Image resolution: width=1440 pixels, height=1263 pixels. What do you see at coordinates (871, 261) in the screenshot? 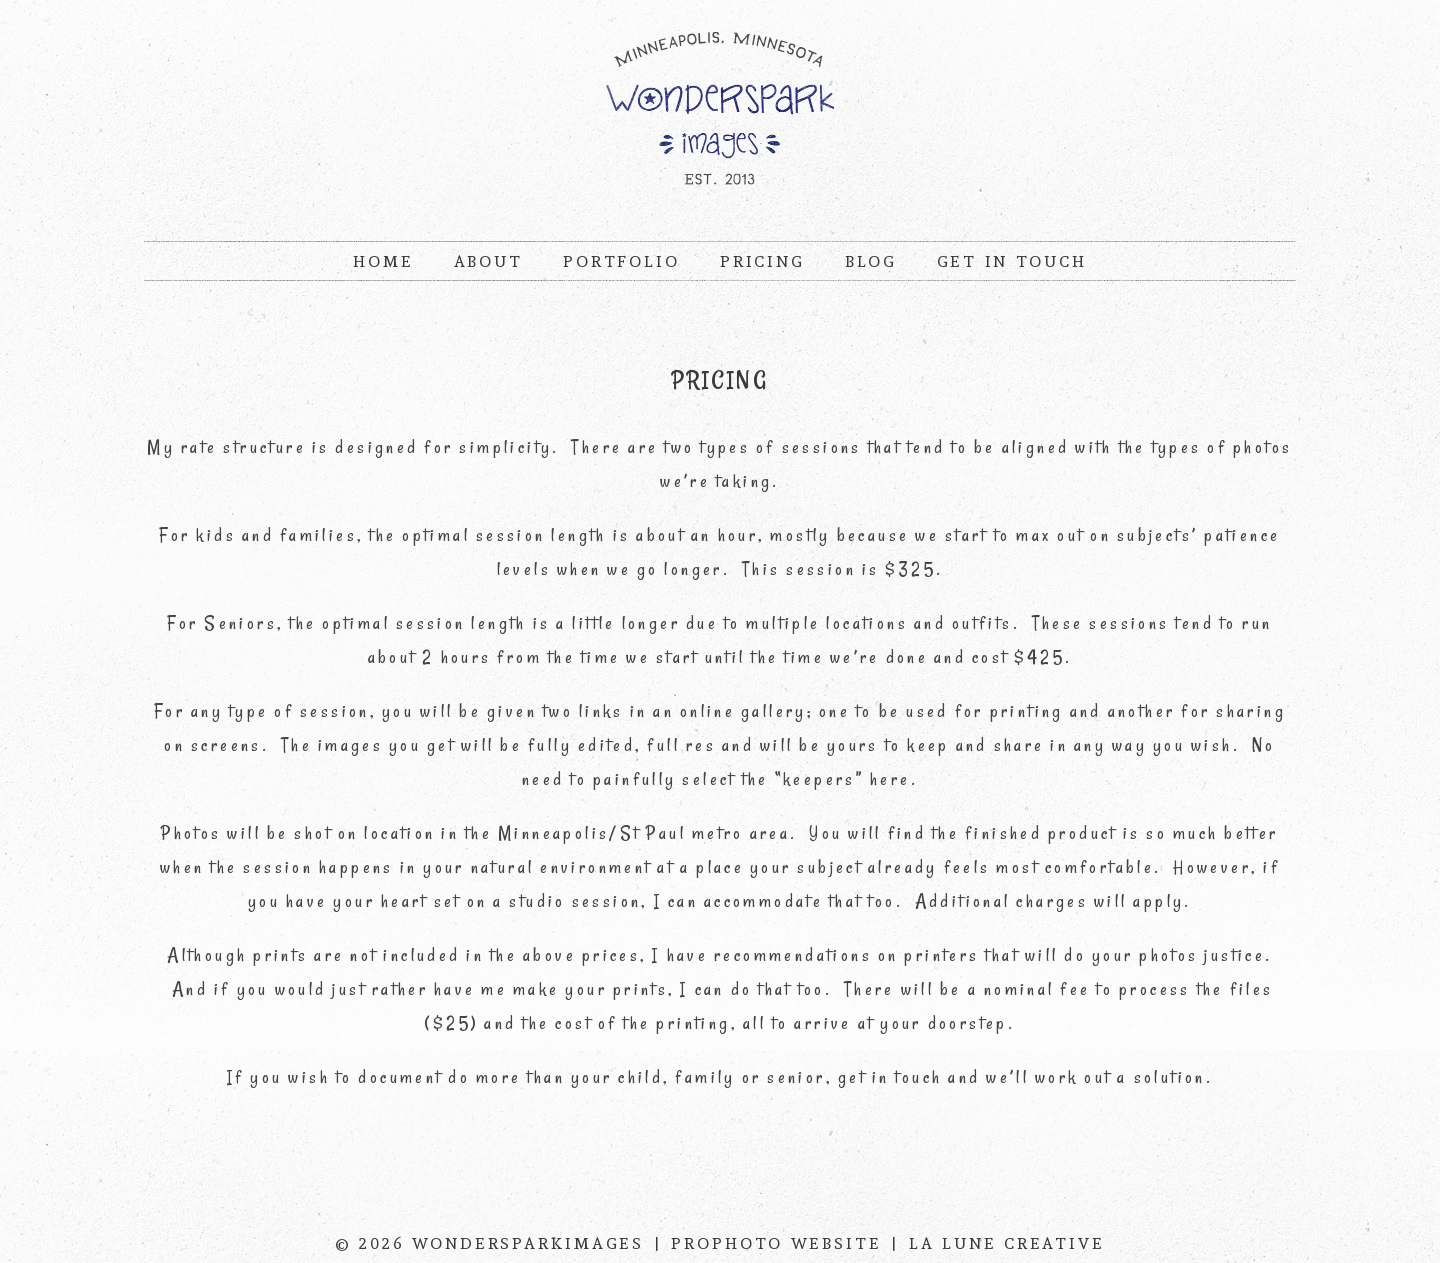
I see `Blog` at bounding box center [871, 261].